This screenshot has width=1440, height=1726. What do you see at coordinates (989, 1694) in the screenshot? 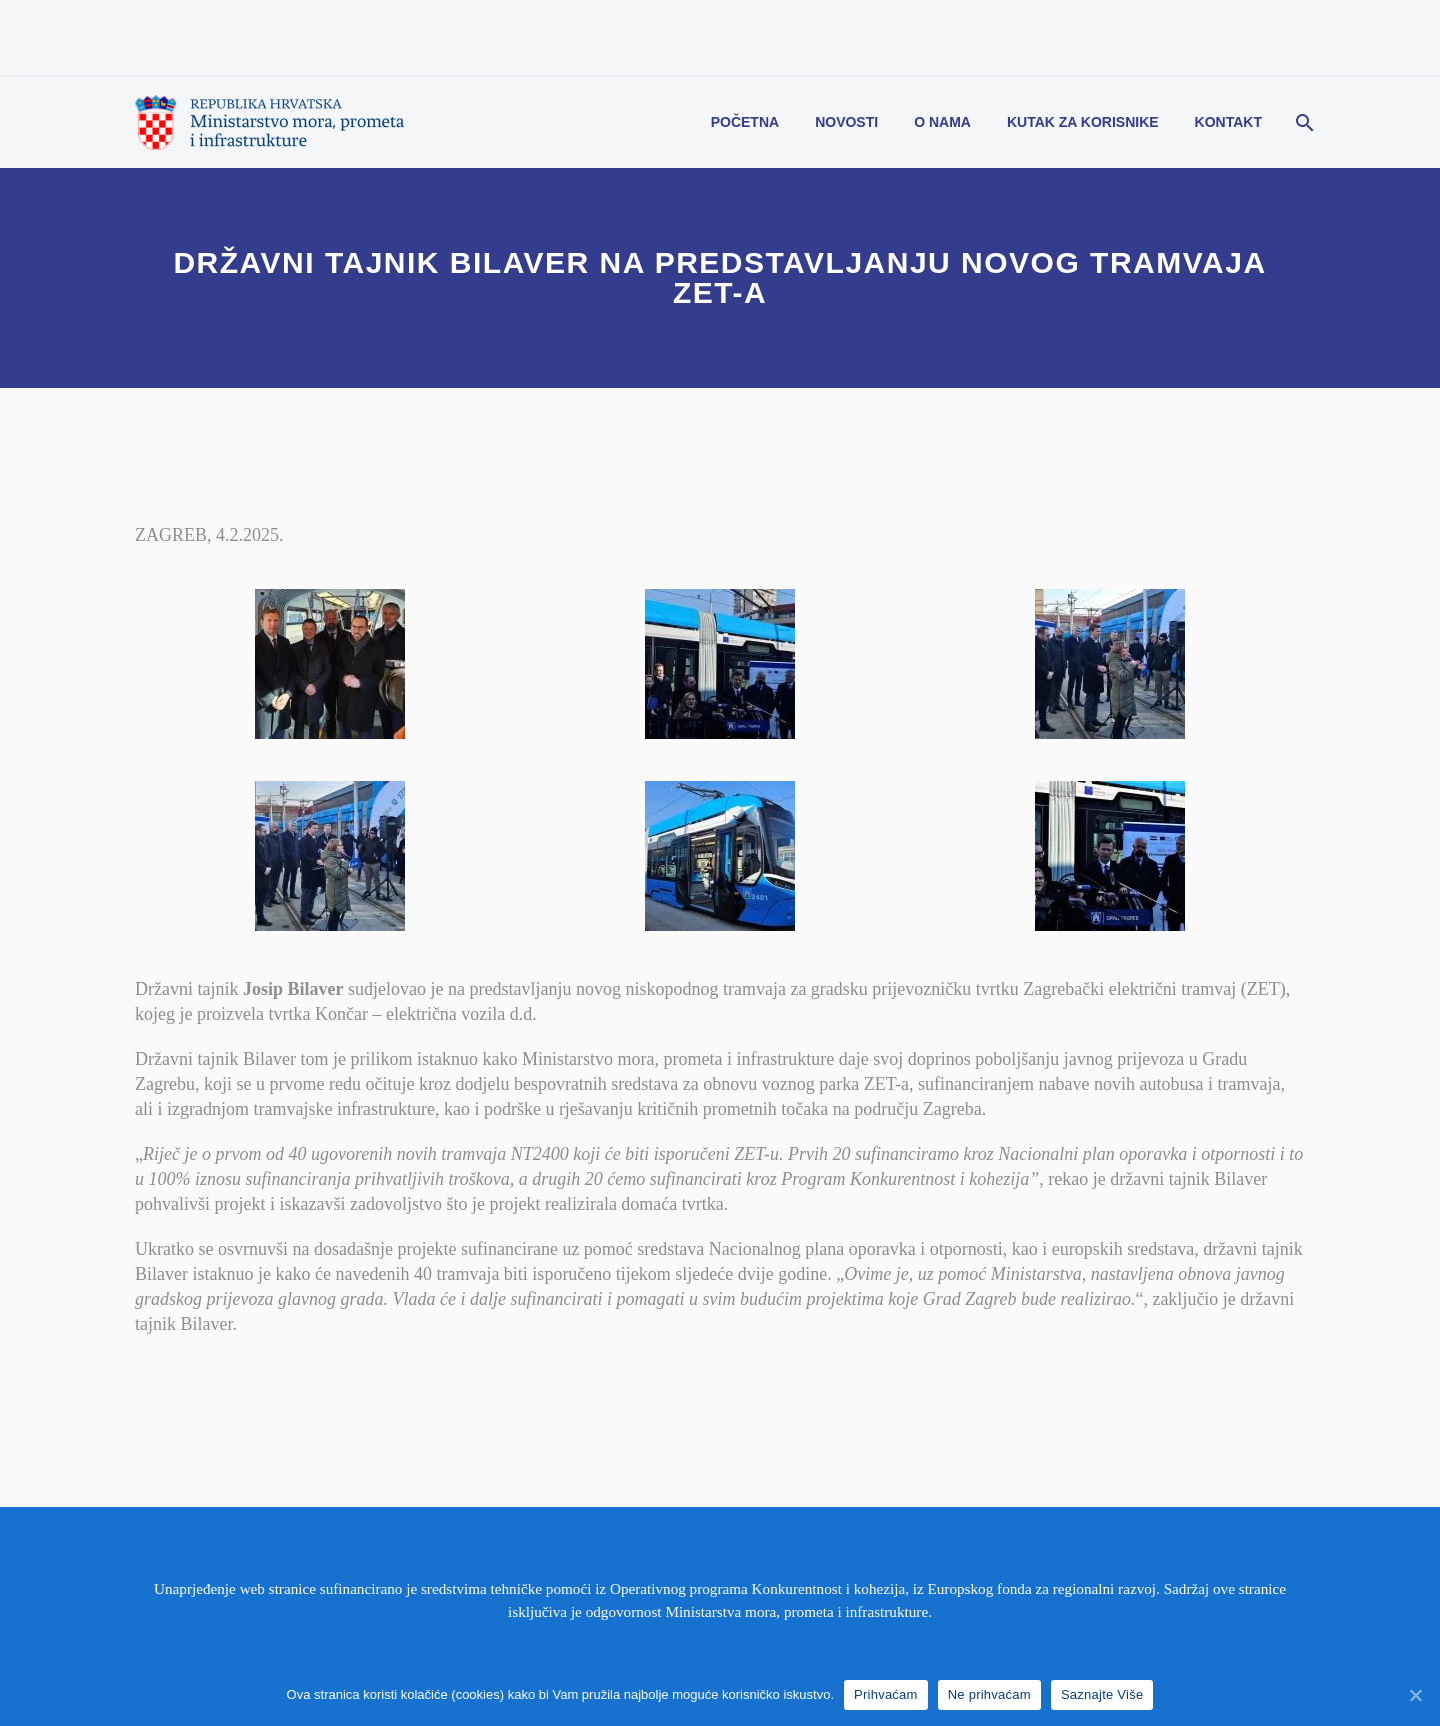
I see `Ne prihvaćam` at bounding box center [989, 1694].